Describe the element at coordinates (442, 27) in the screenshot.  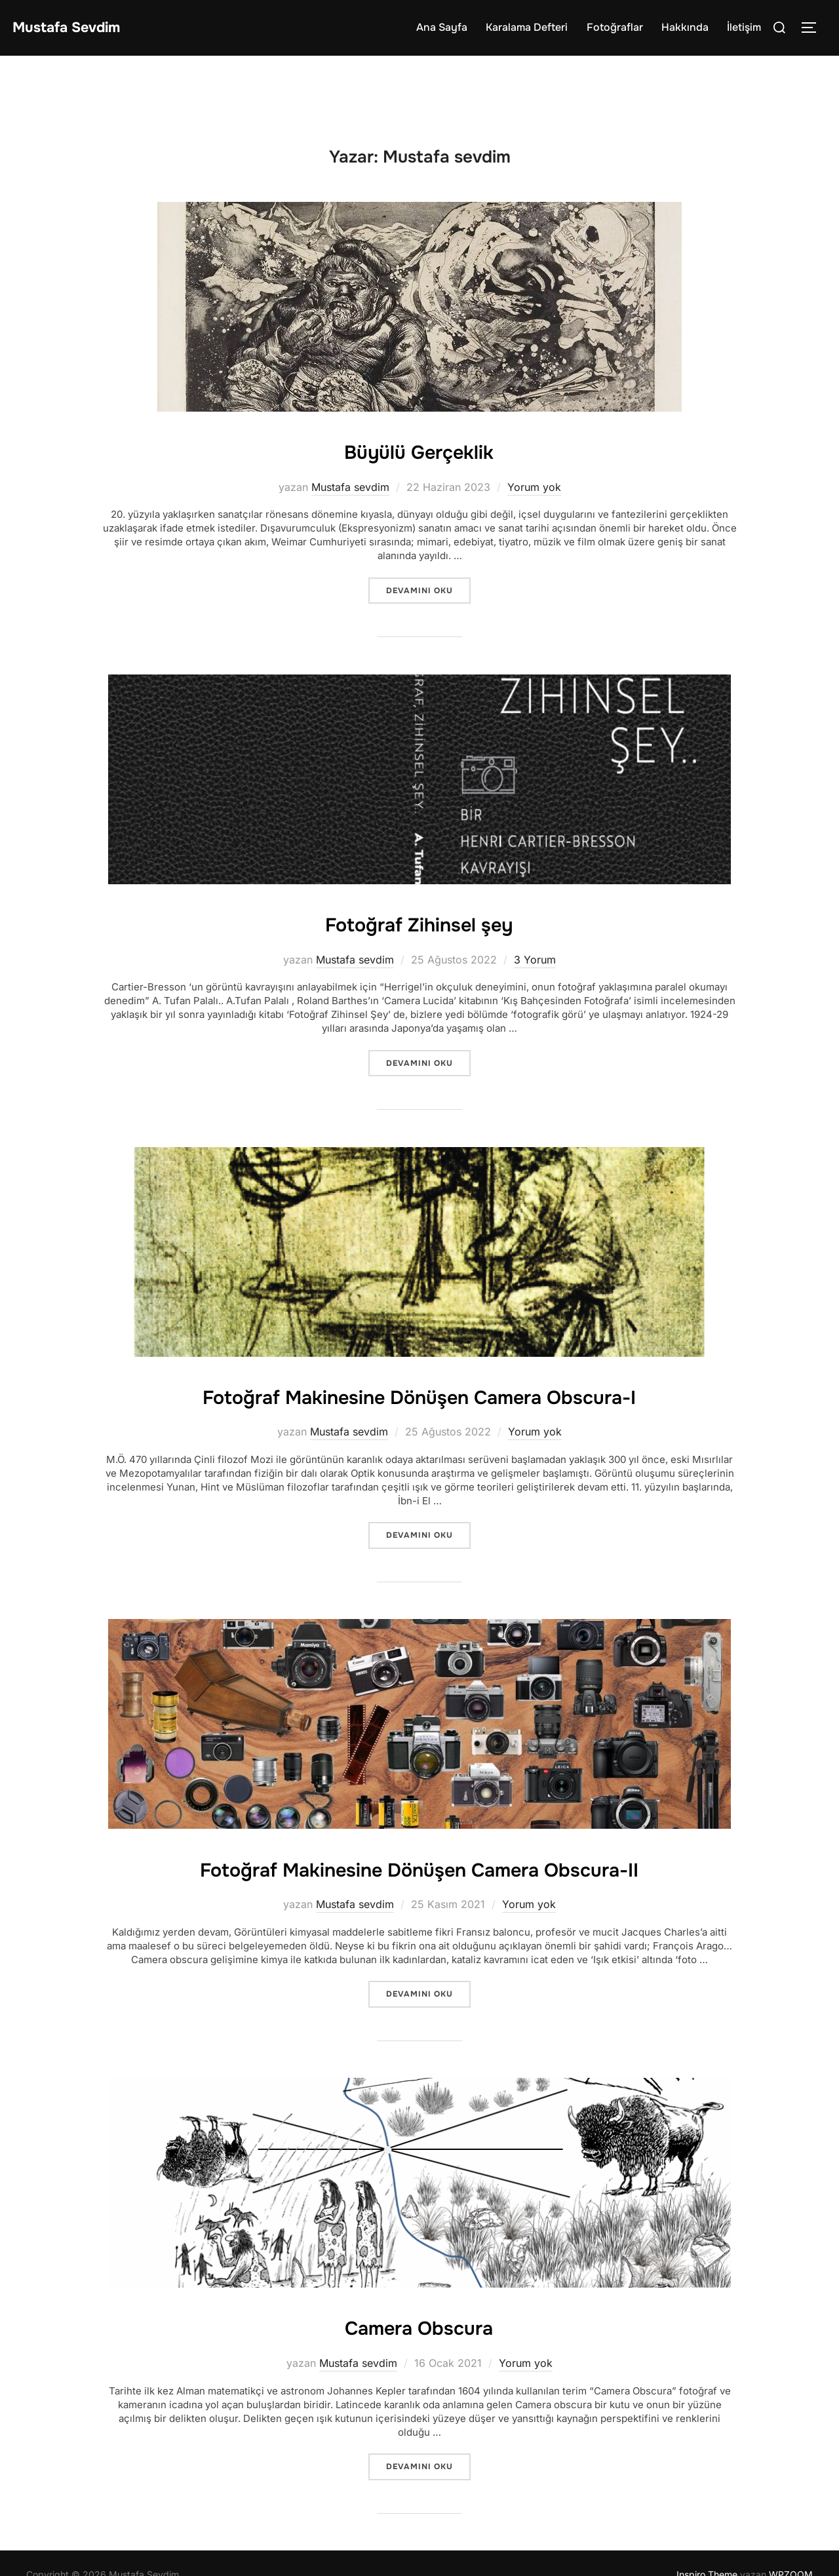
I see `Ana Sayfa` at that location.